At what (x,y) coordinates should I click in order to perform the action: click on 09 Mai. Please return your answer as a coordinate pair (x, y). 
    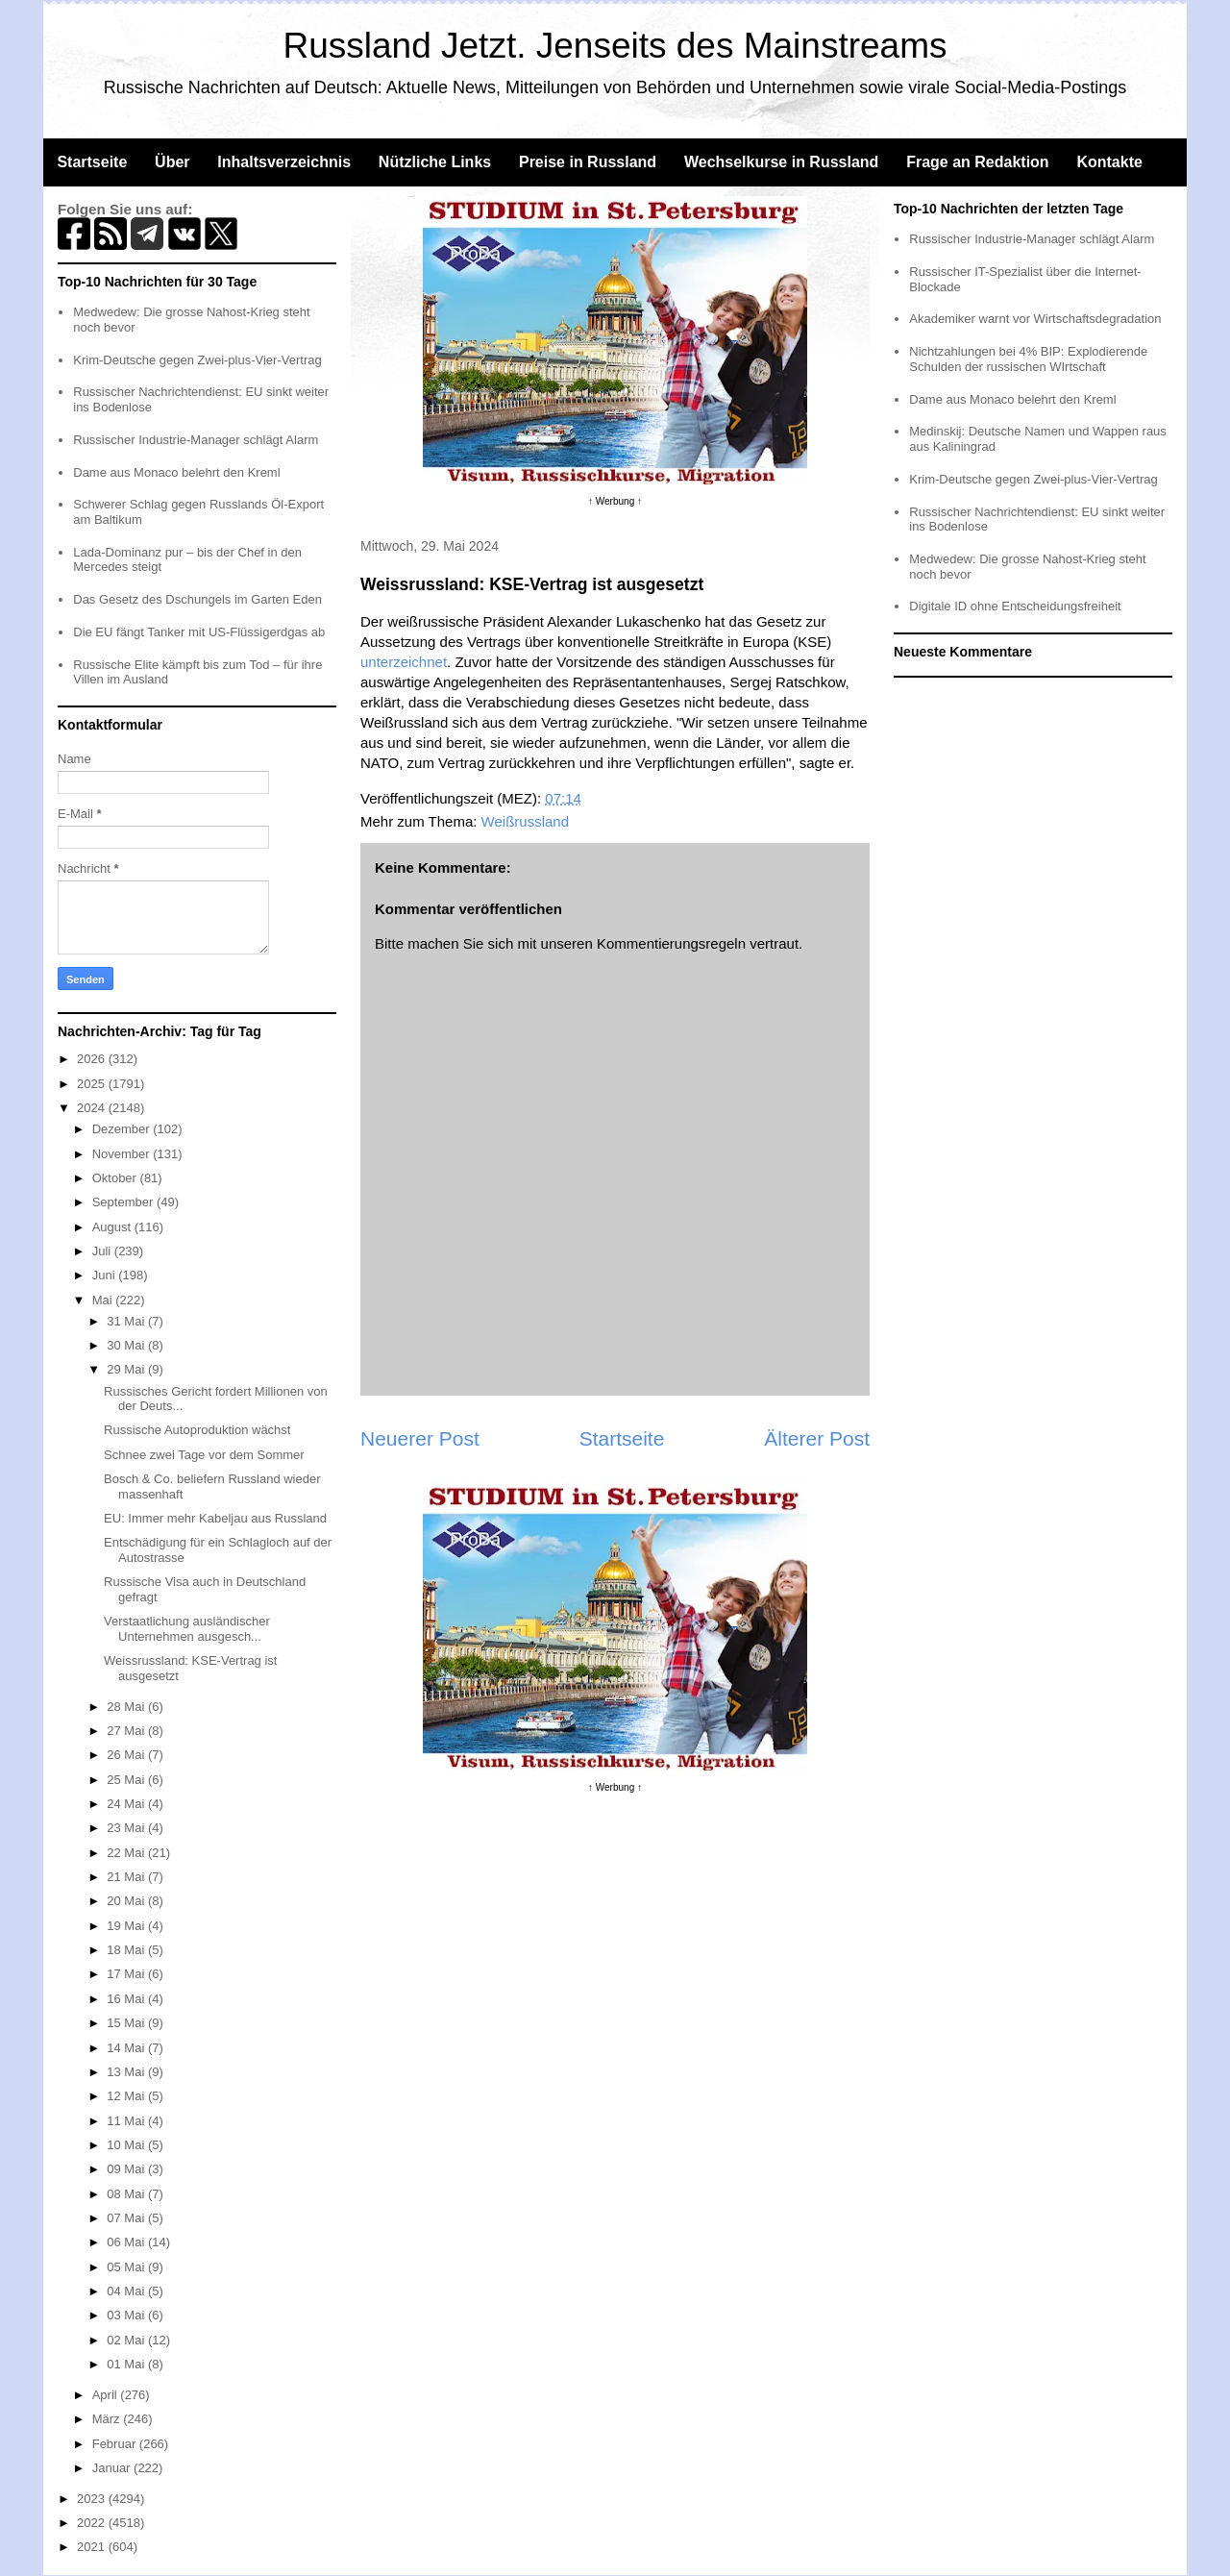
    Looking at the image, I should click on (127, 2169).